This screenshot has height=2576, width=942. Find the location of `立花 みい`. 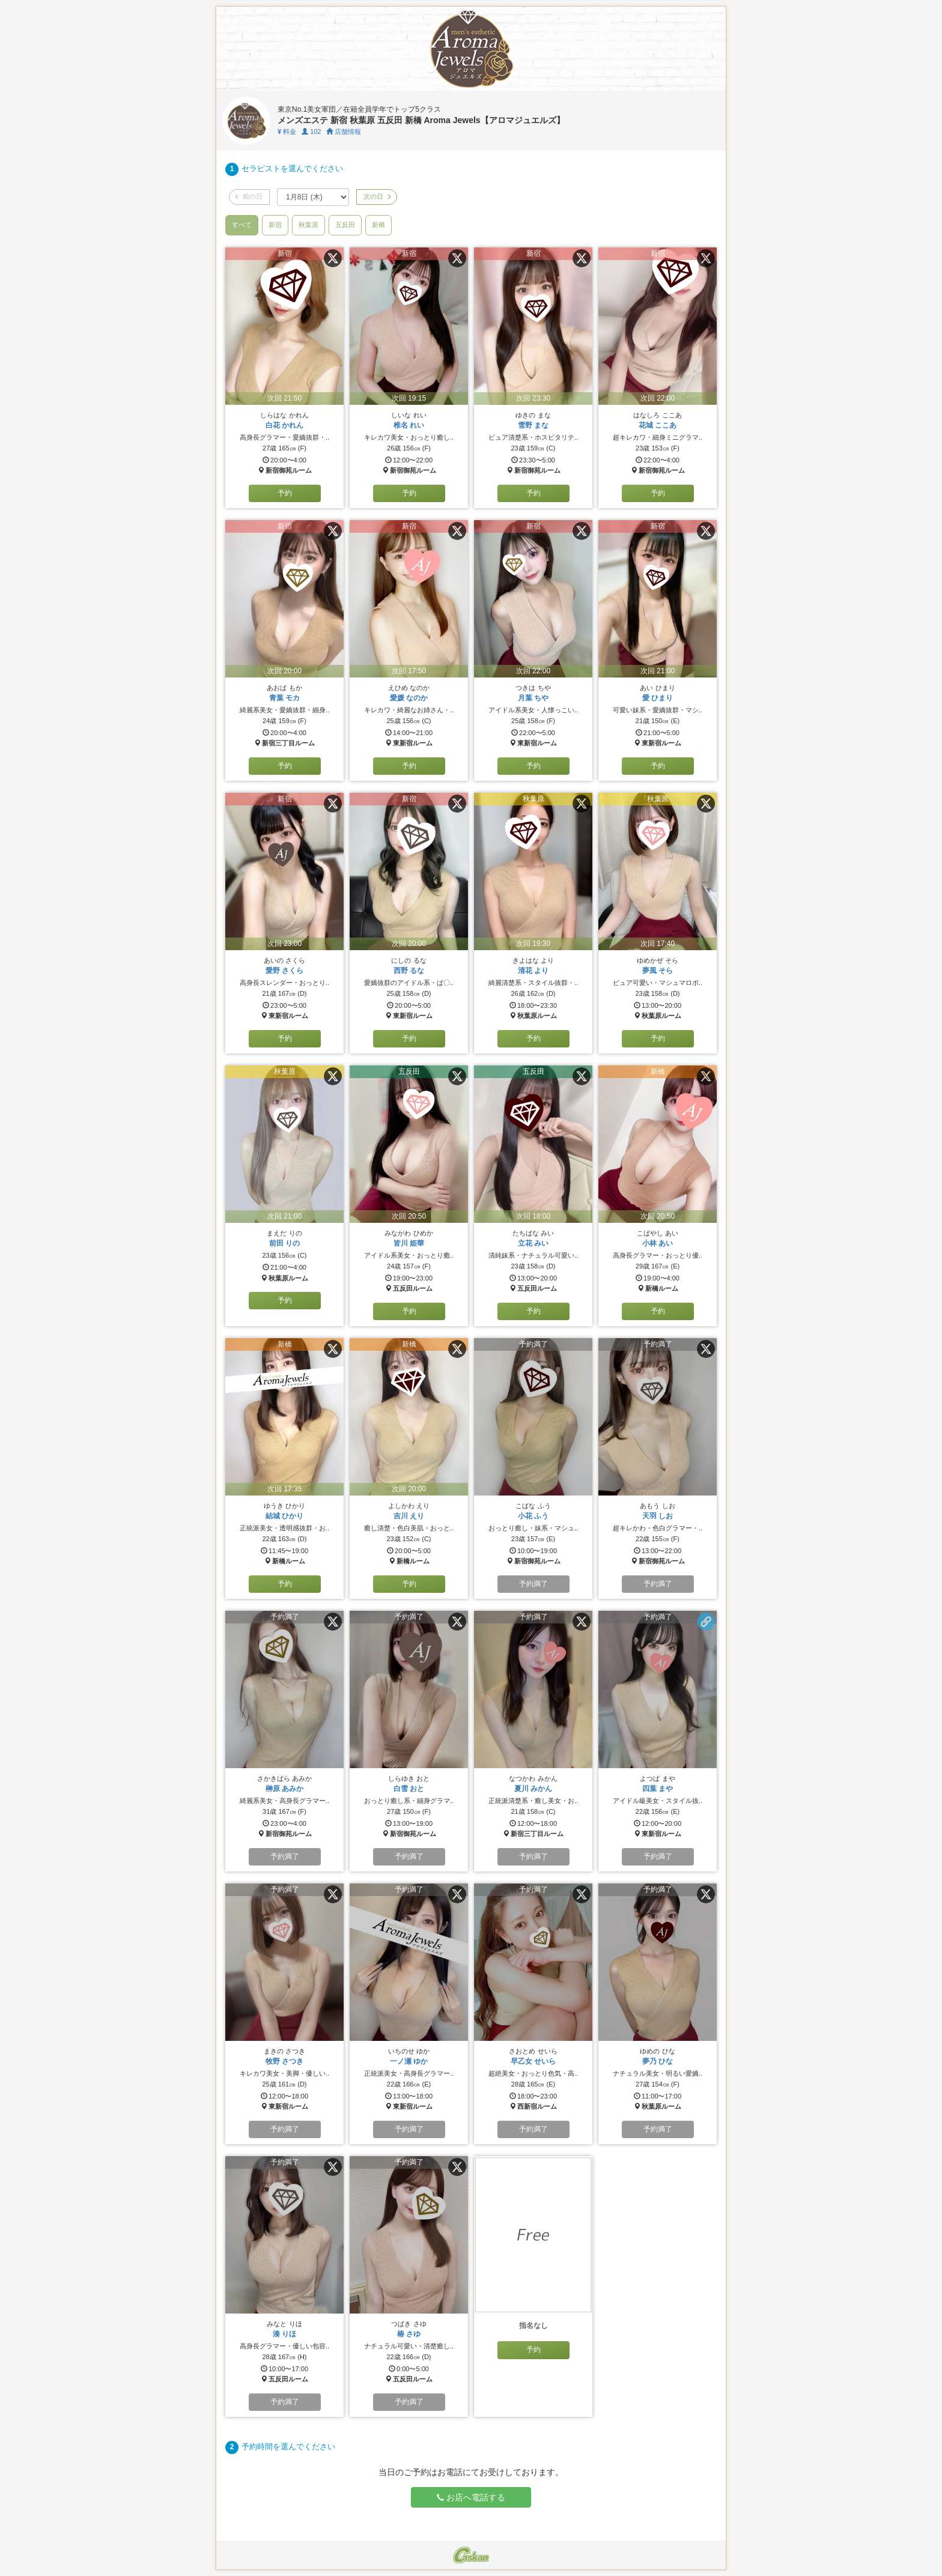

立花 みい is located at coordinates (533, 1243).